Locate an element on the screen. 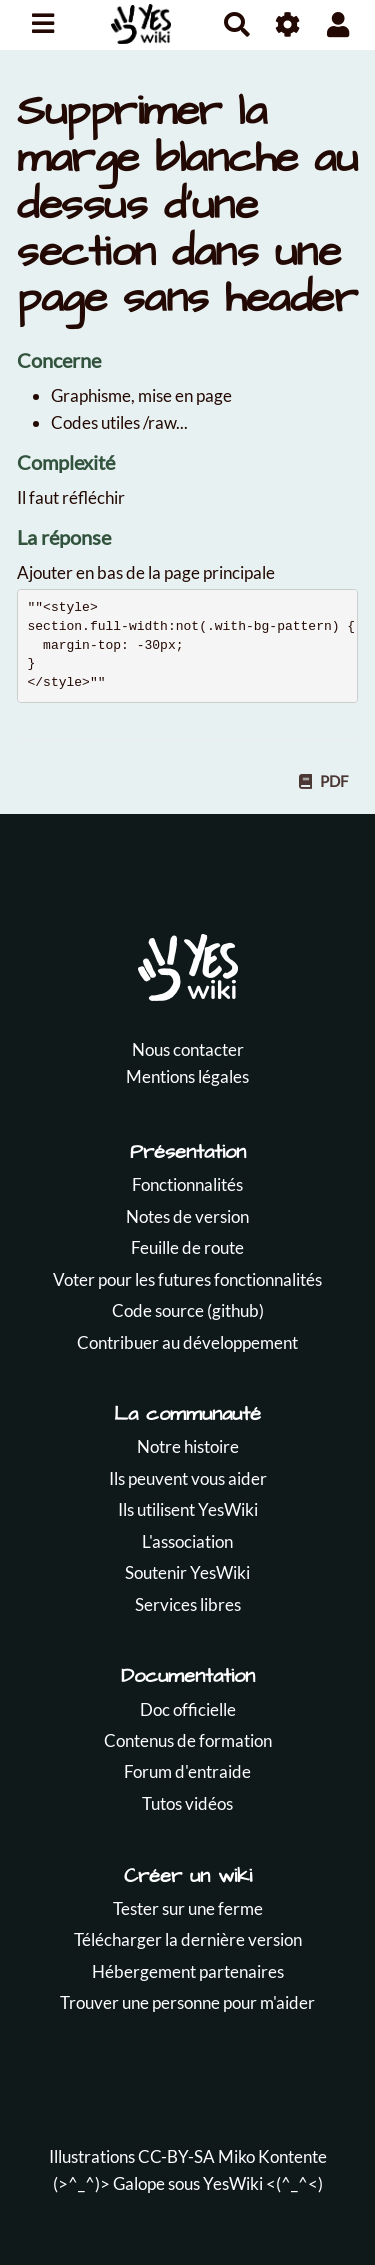  Hébergement partenaires is located at coordinates (188, 1971).